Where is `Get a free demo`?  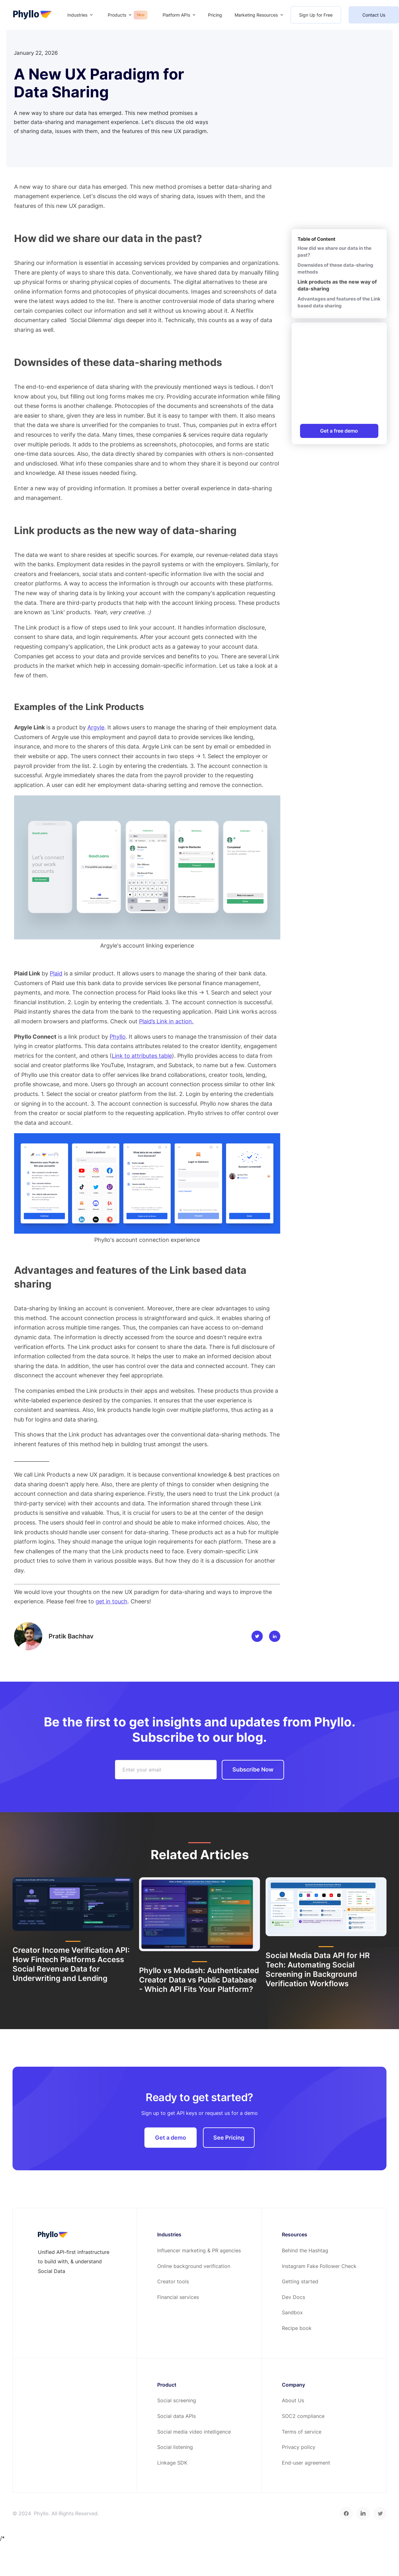
Get a free demo is located at coordinates (339, 431).